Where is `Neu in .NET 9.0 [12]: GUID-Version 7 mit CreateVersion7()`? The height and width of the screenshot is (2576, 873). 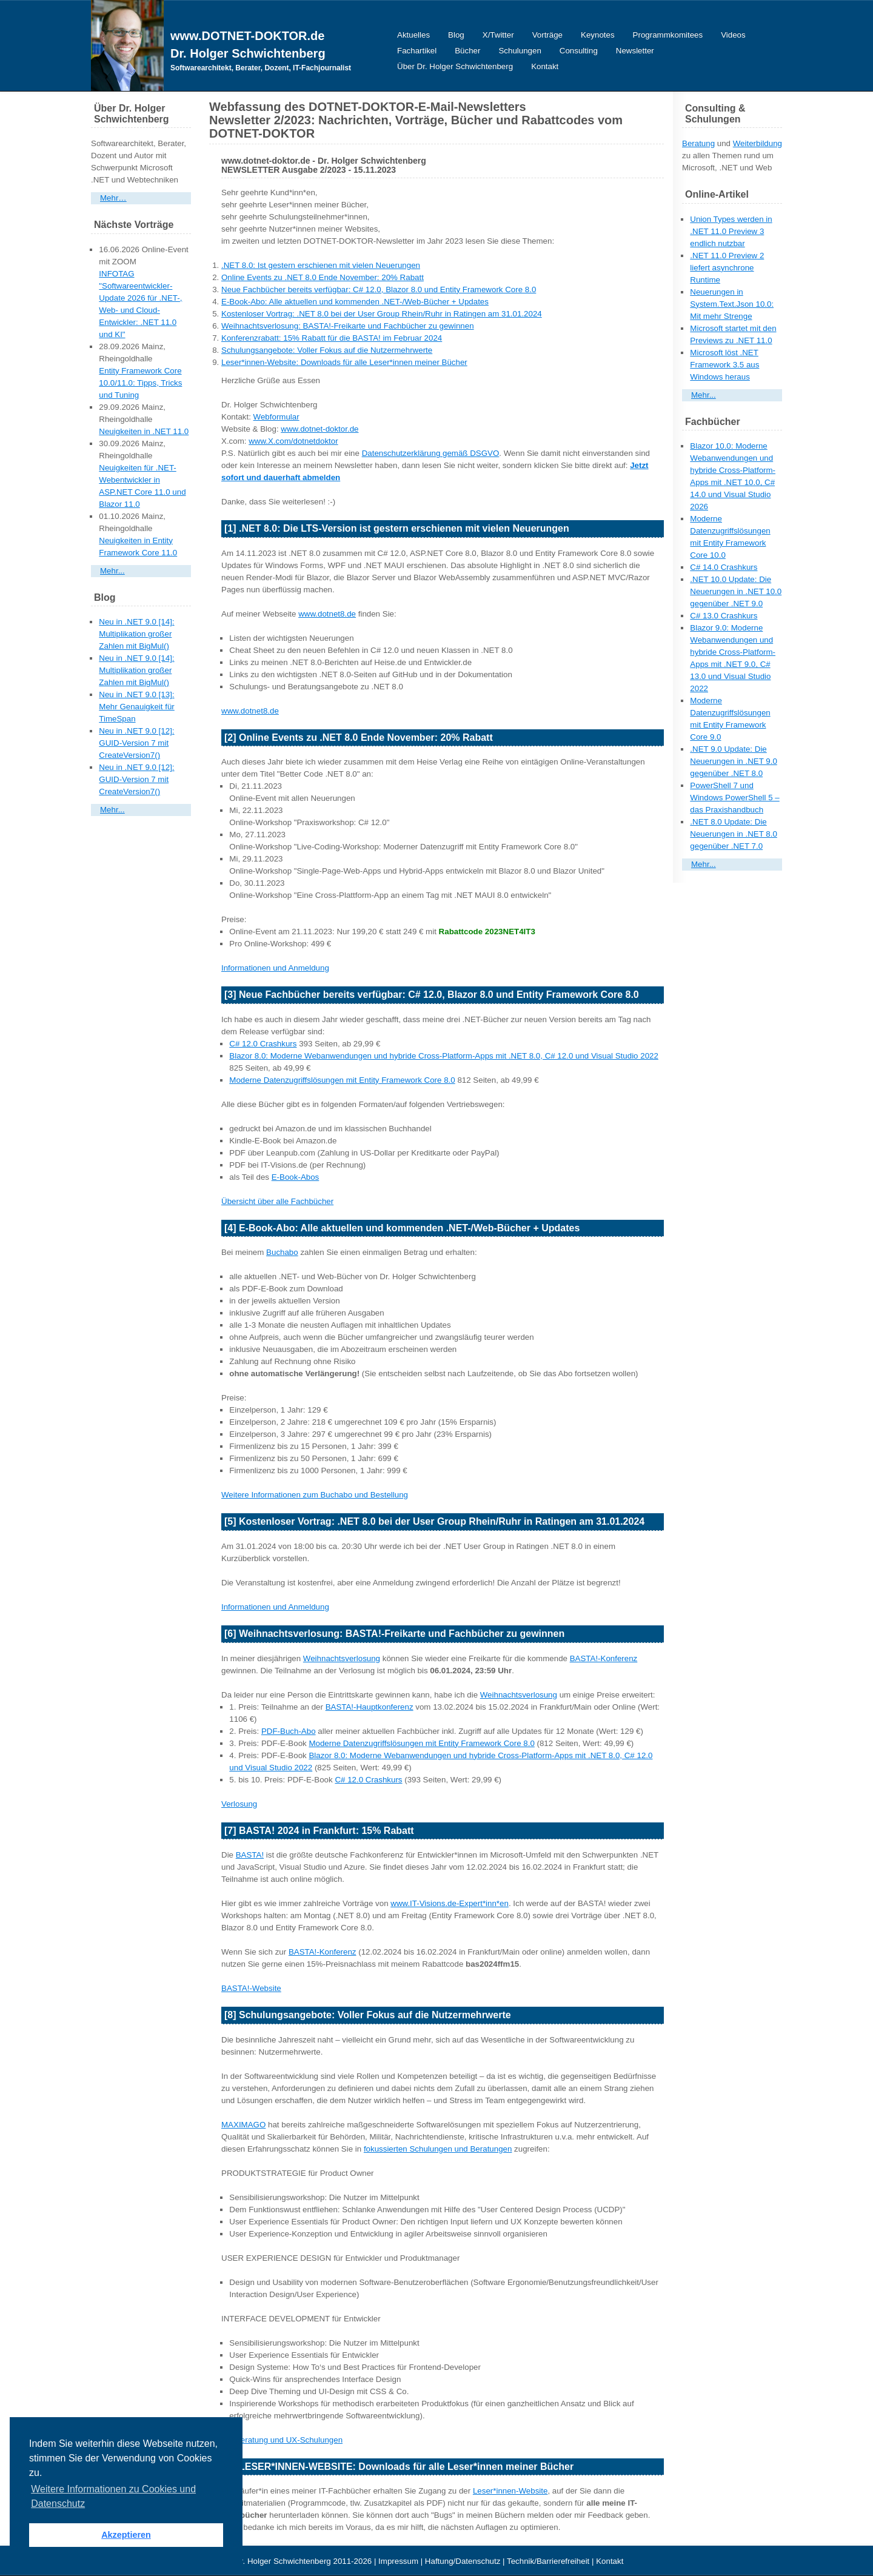 Neu in .NET 9.0 [12]: GUID-Version 7 mit CreateVersion7() is located at coordinates (136, 743).